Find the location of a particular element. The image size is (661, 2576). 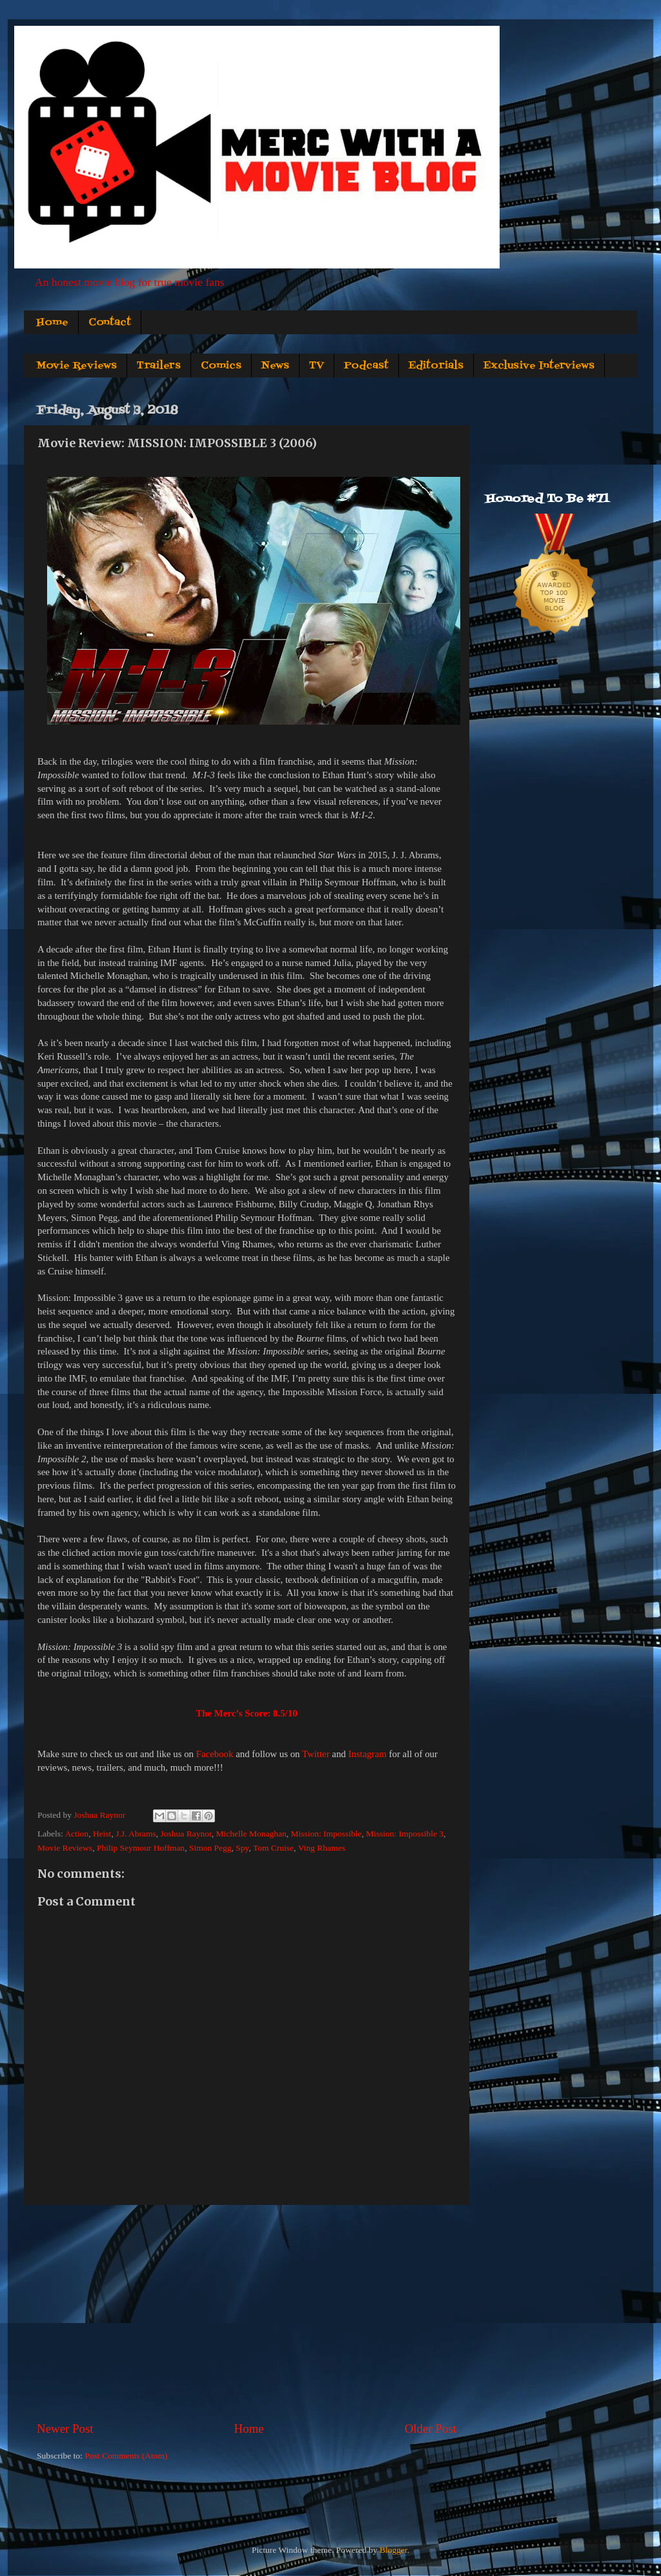

News is located at coordinates (275, 366).